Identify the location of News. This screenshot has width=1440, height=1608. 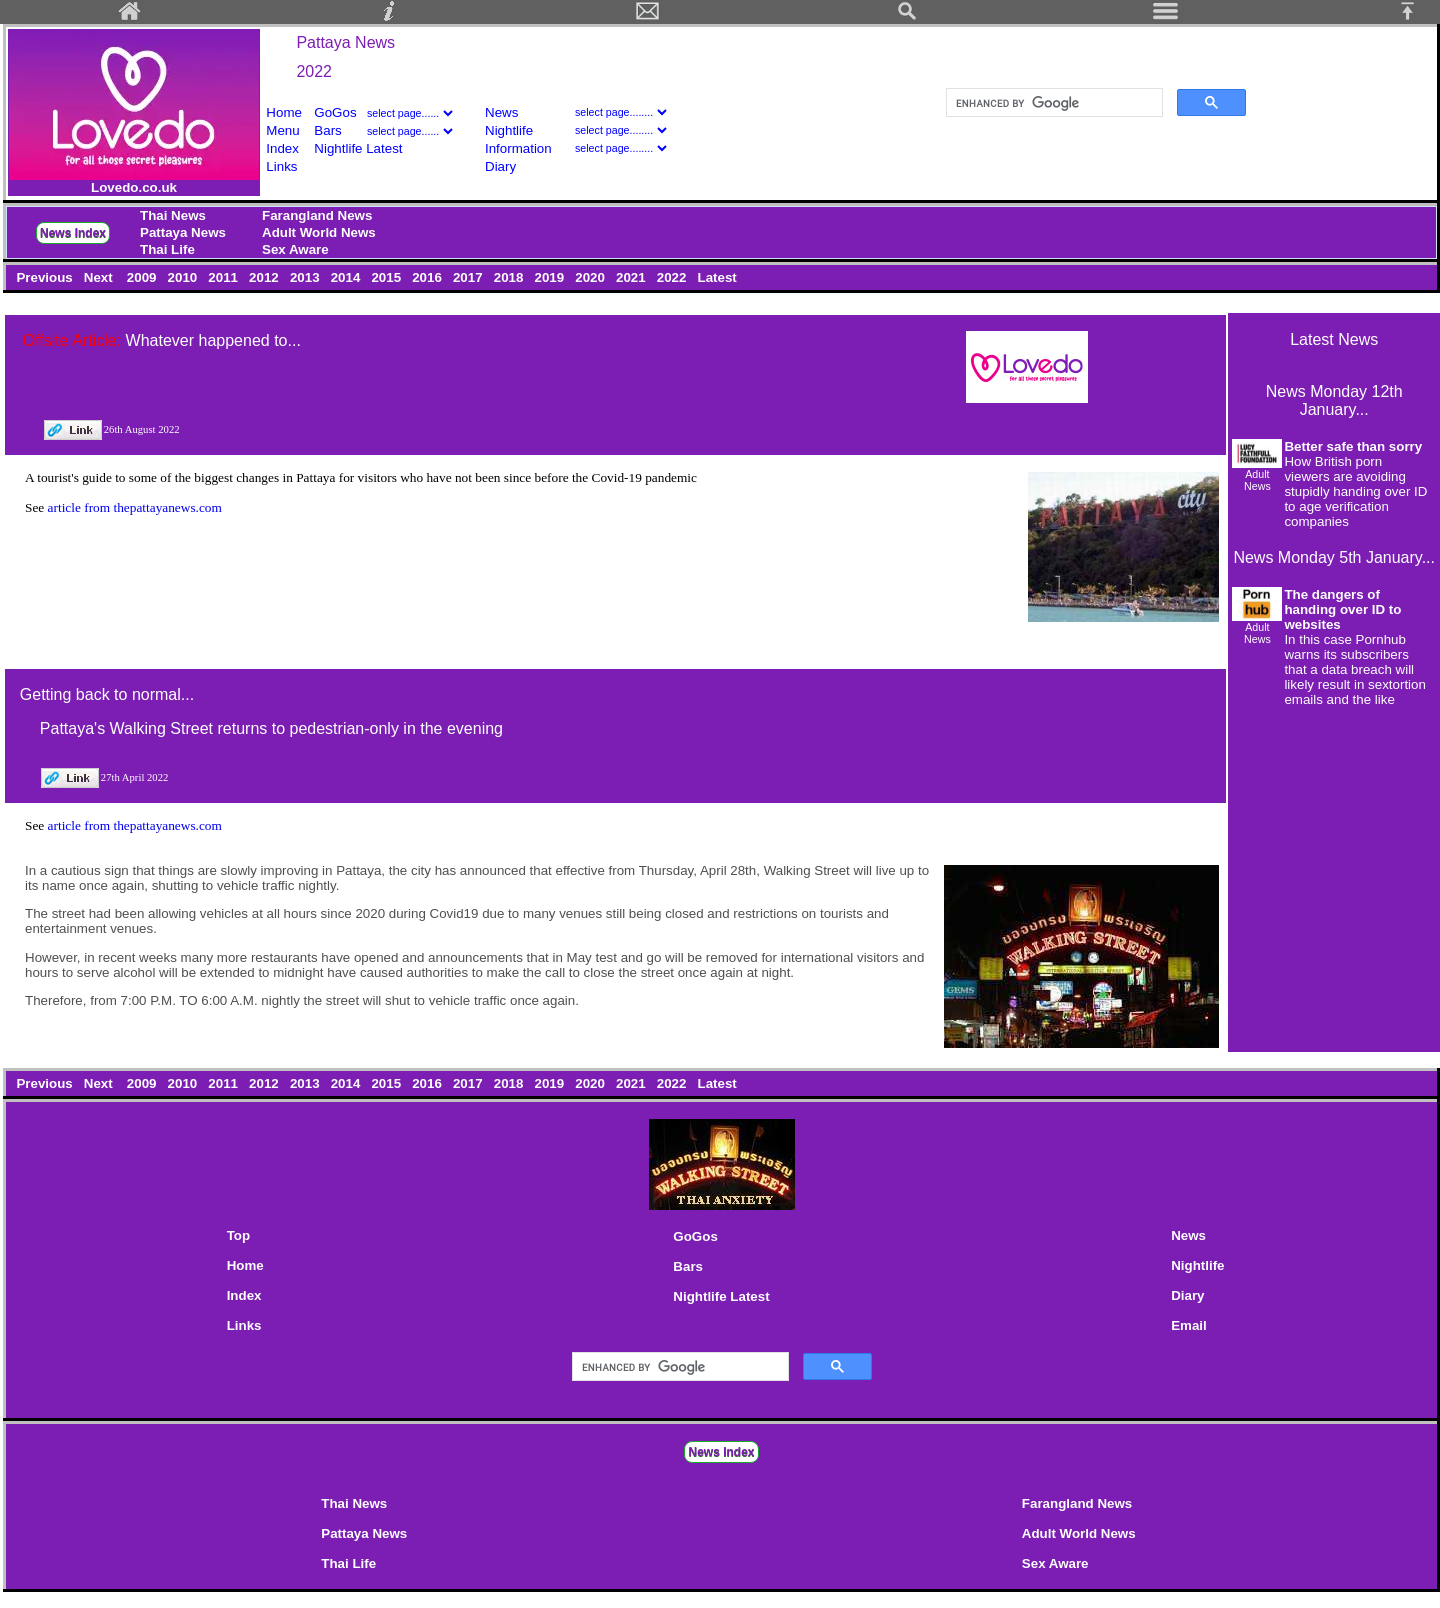
(501, 112).